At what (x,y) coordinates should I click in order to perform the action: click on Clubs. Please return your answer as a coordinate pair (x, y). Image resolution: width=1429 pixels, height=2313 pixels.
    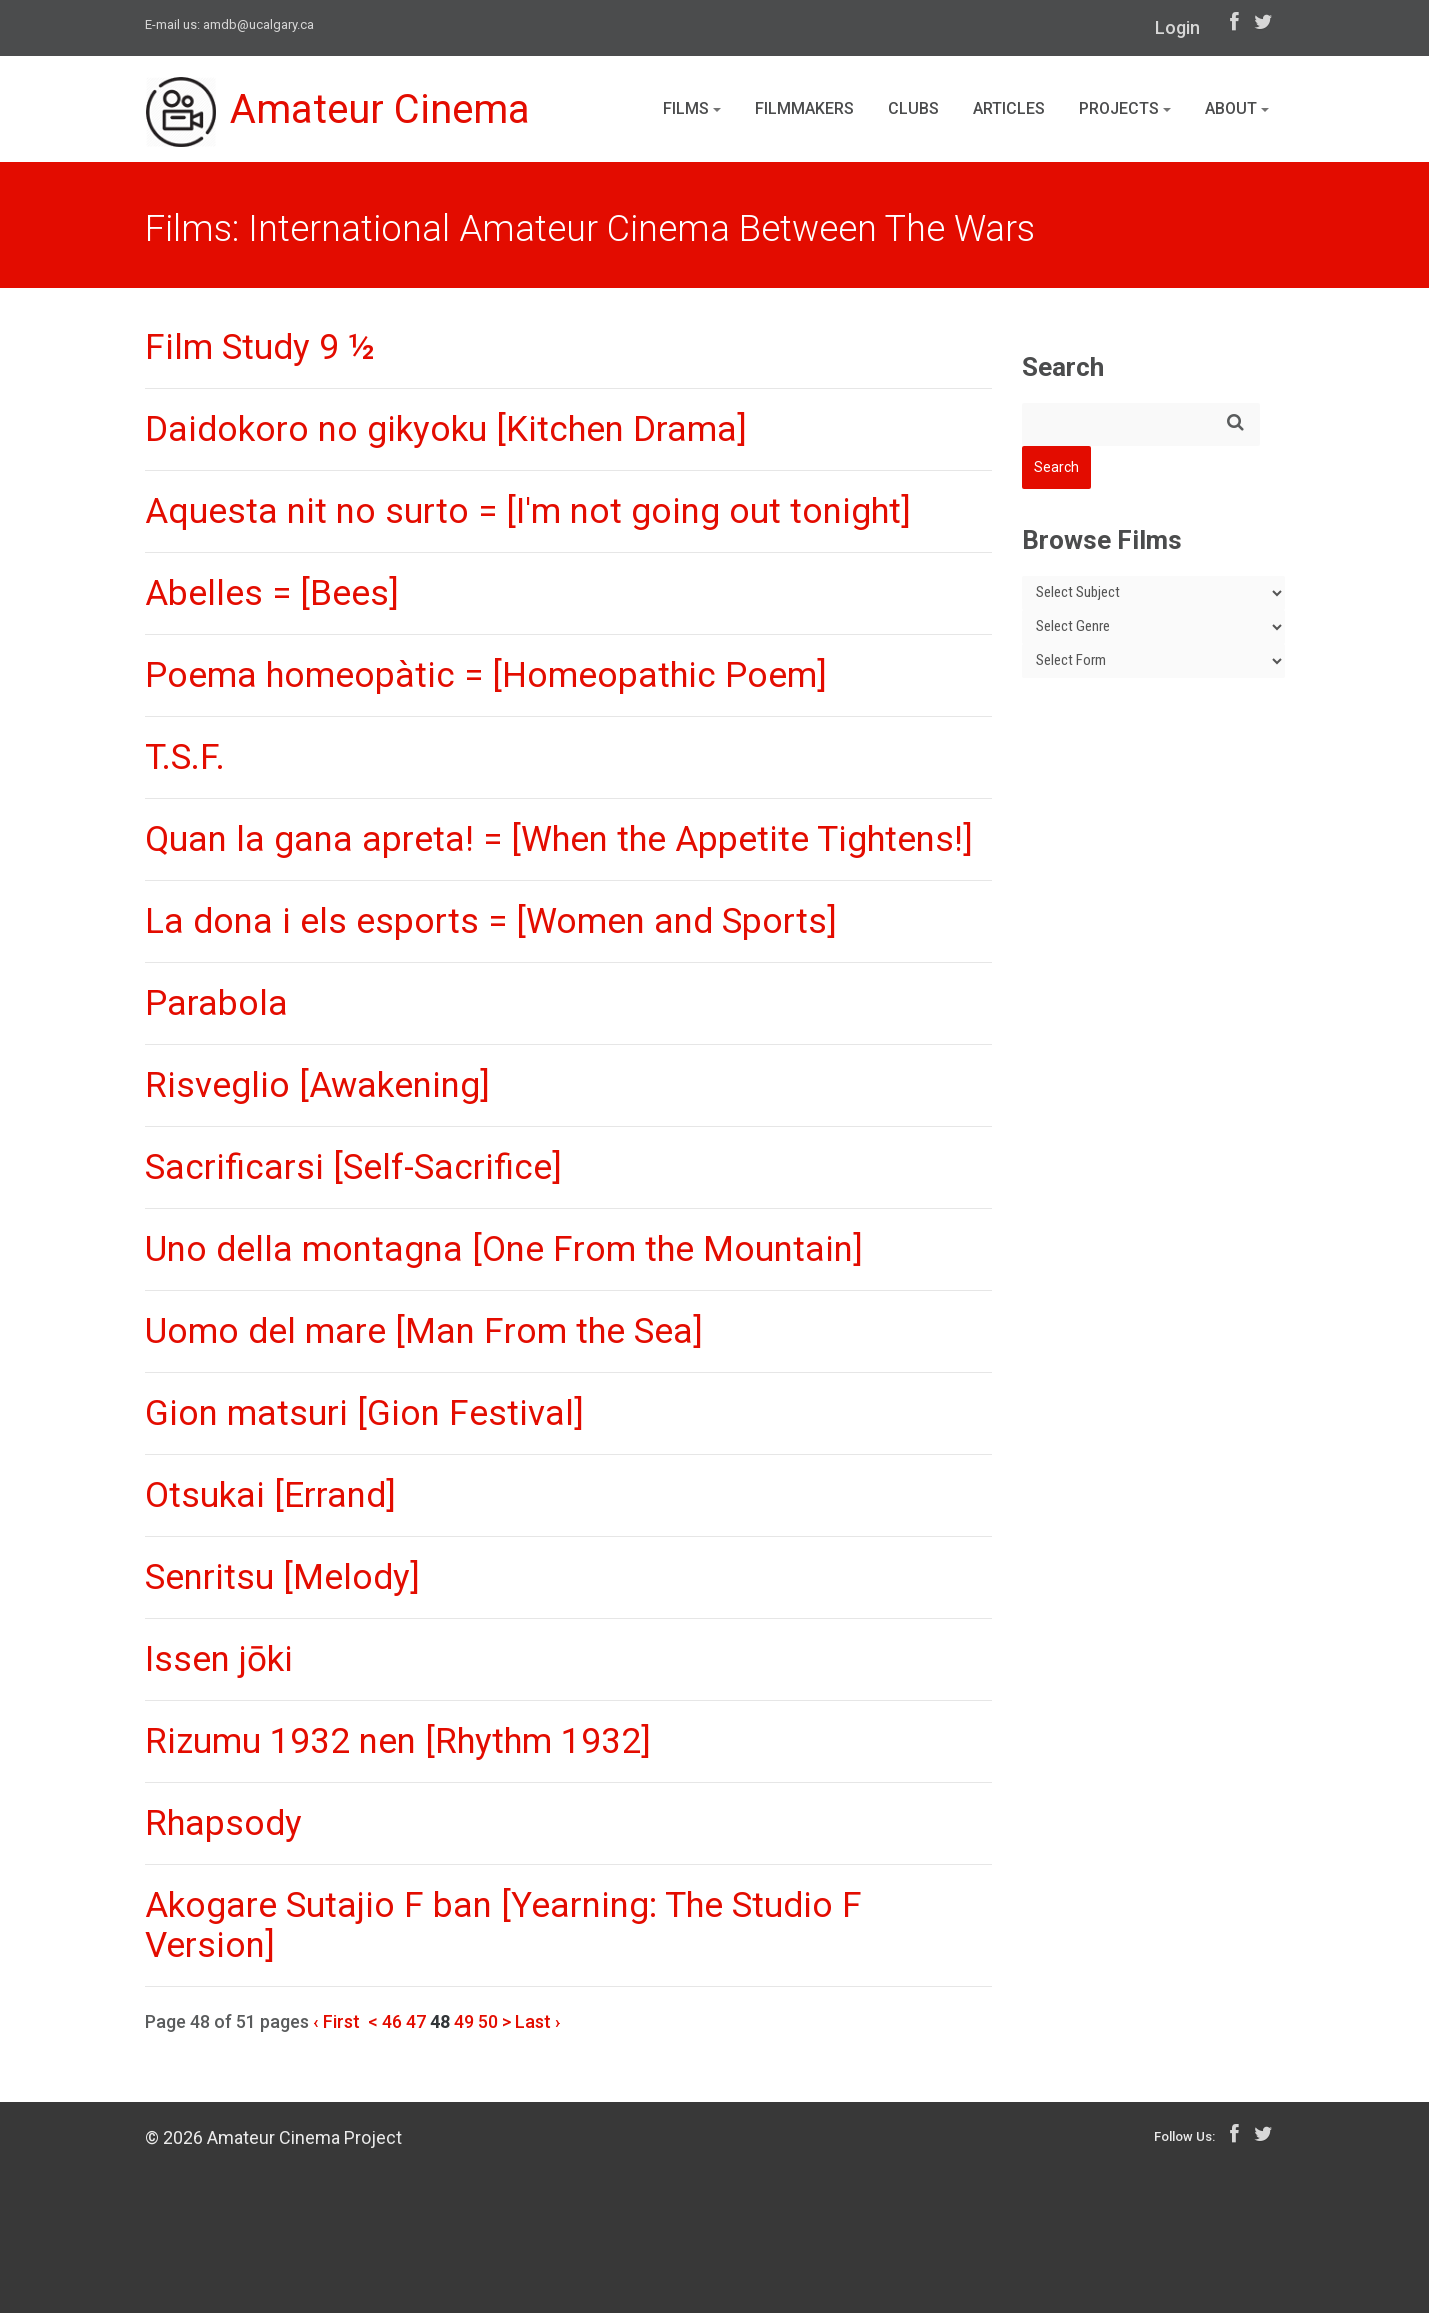
    Looking at the image, I should click on (913, 108).